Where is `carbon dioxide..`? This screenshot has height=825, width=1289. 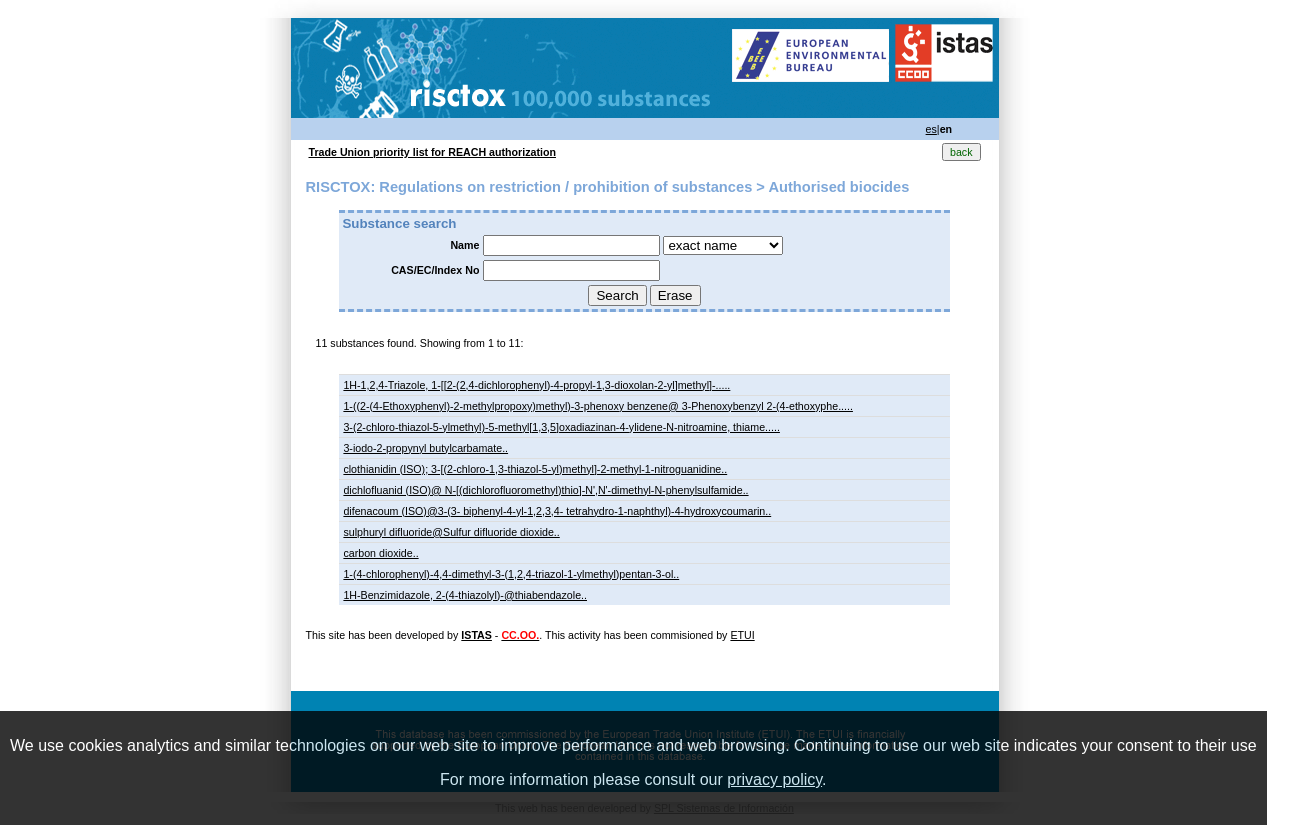
carbon dioxide.. is located at coordinates (380, 553).